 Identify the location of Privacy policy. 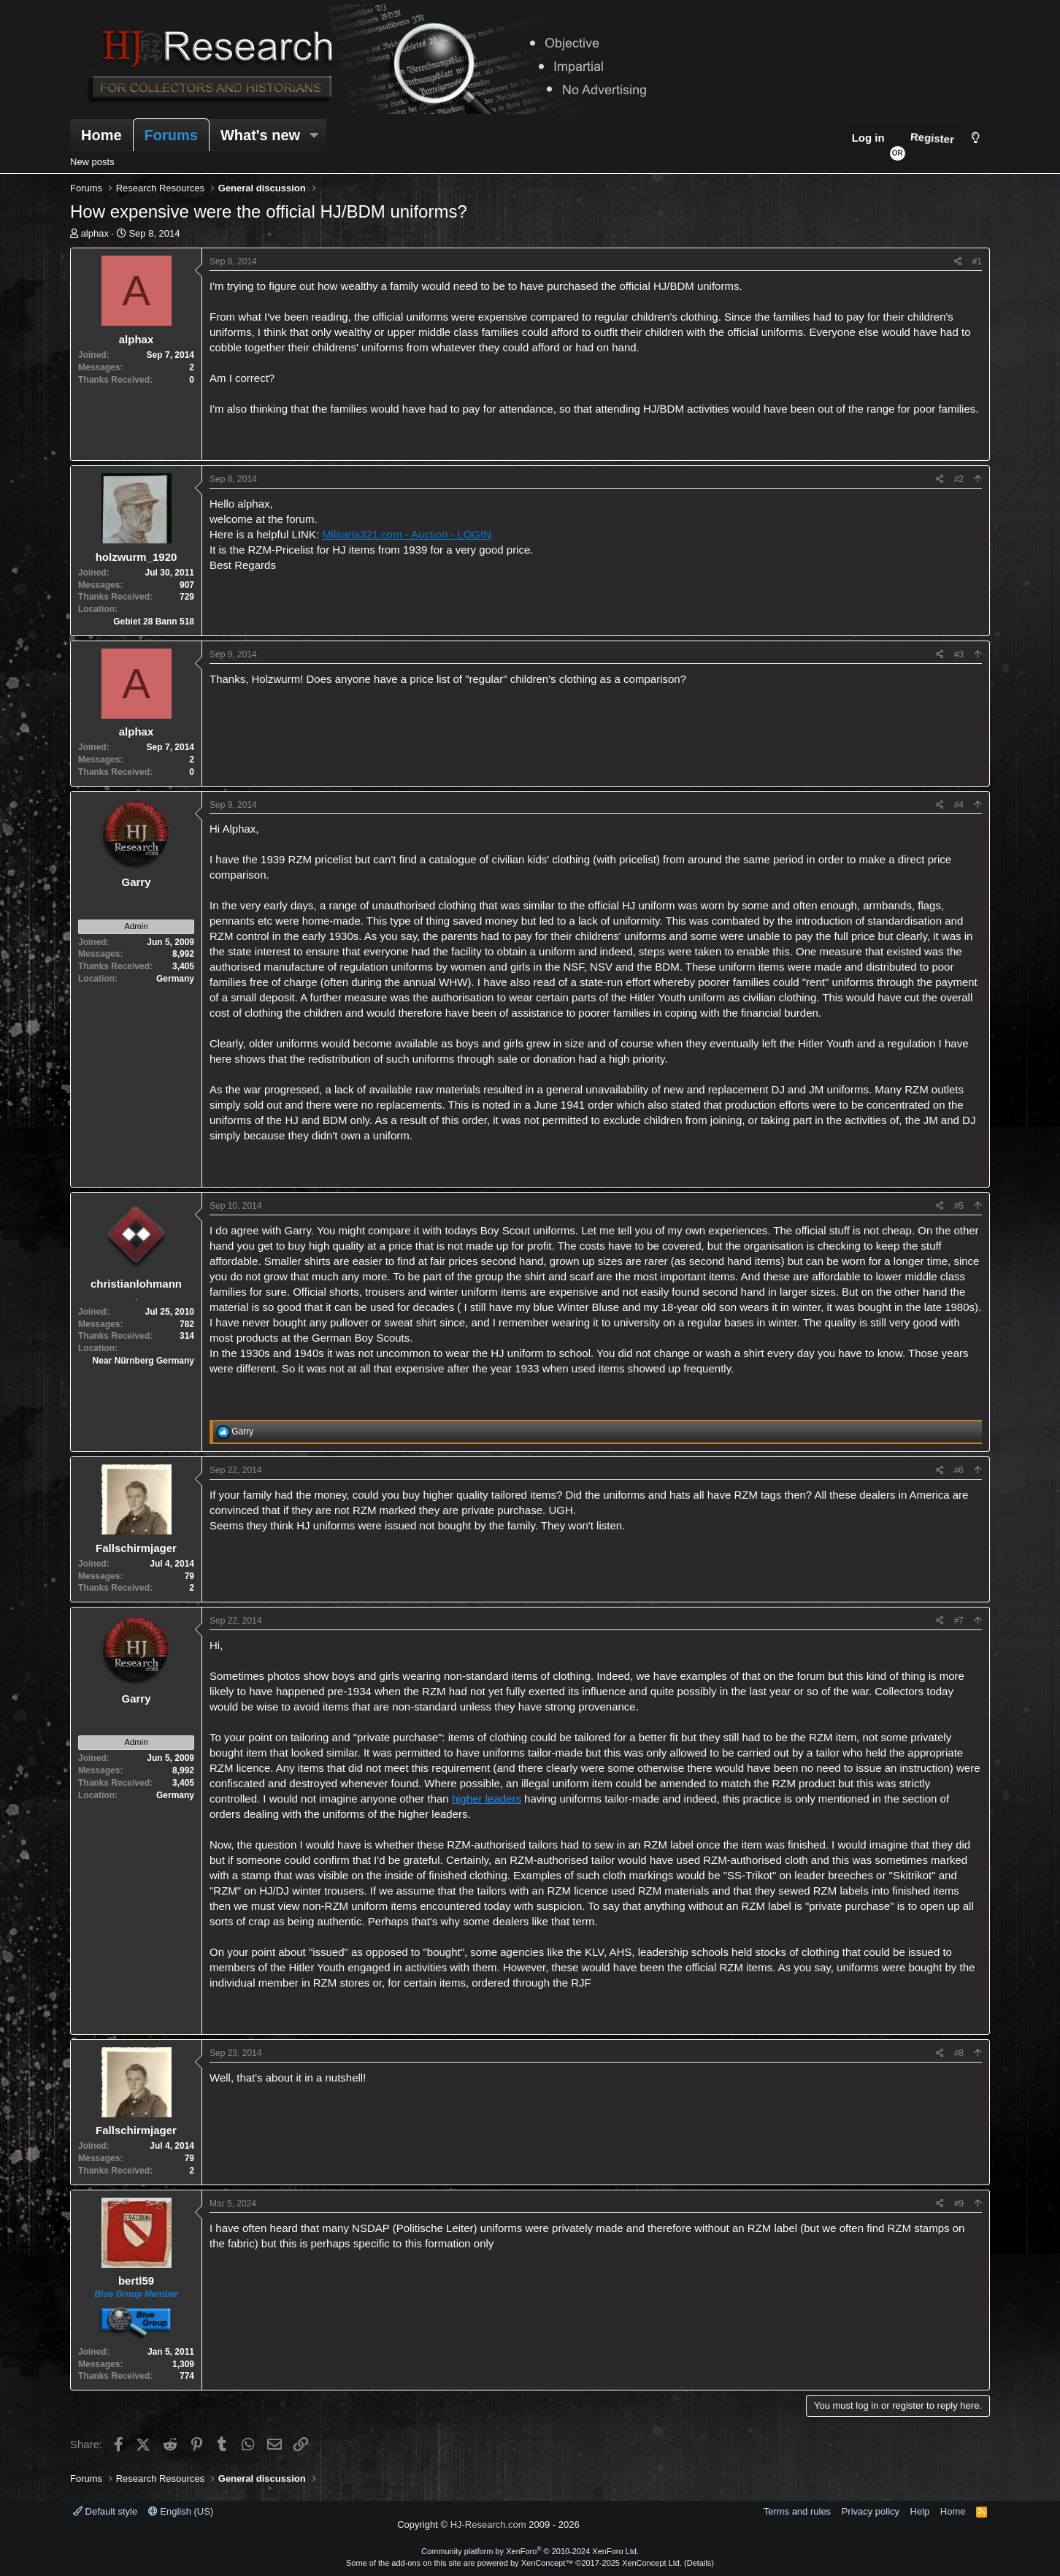
(870, 2511).